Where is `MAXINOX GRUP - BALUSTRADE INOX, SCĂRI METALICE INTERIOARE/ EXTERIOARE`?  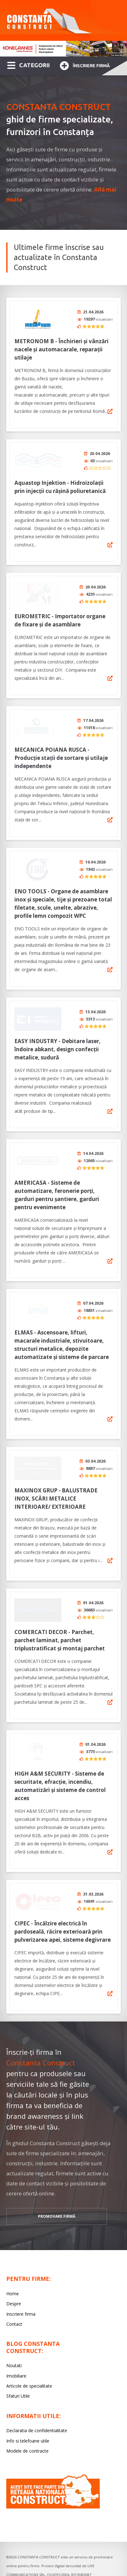 MAXINOX GRUP - BALUSTRADE INOX, SCĂRI METALICE INTERIOARE/ EXTERIOARE is located at coordinates (56, 1481).